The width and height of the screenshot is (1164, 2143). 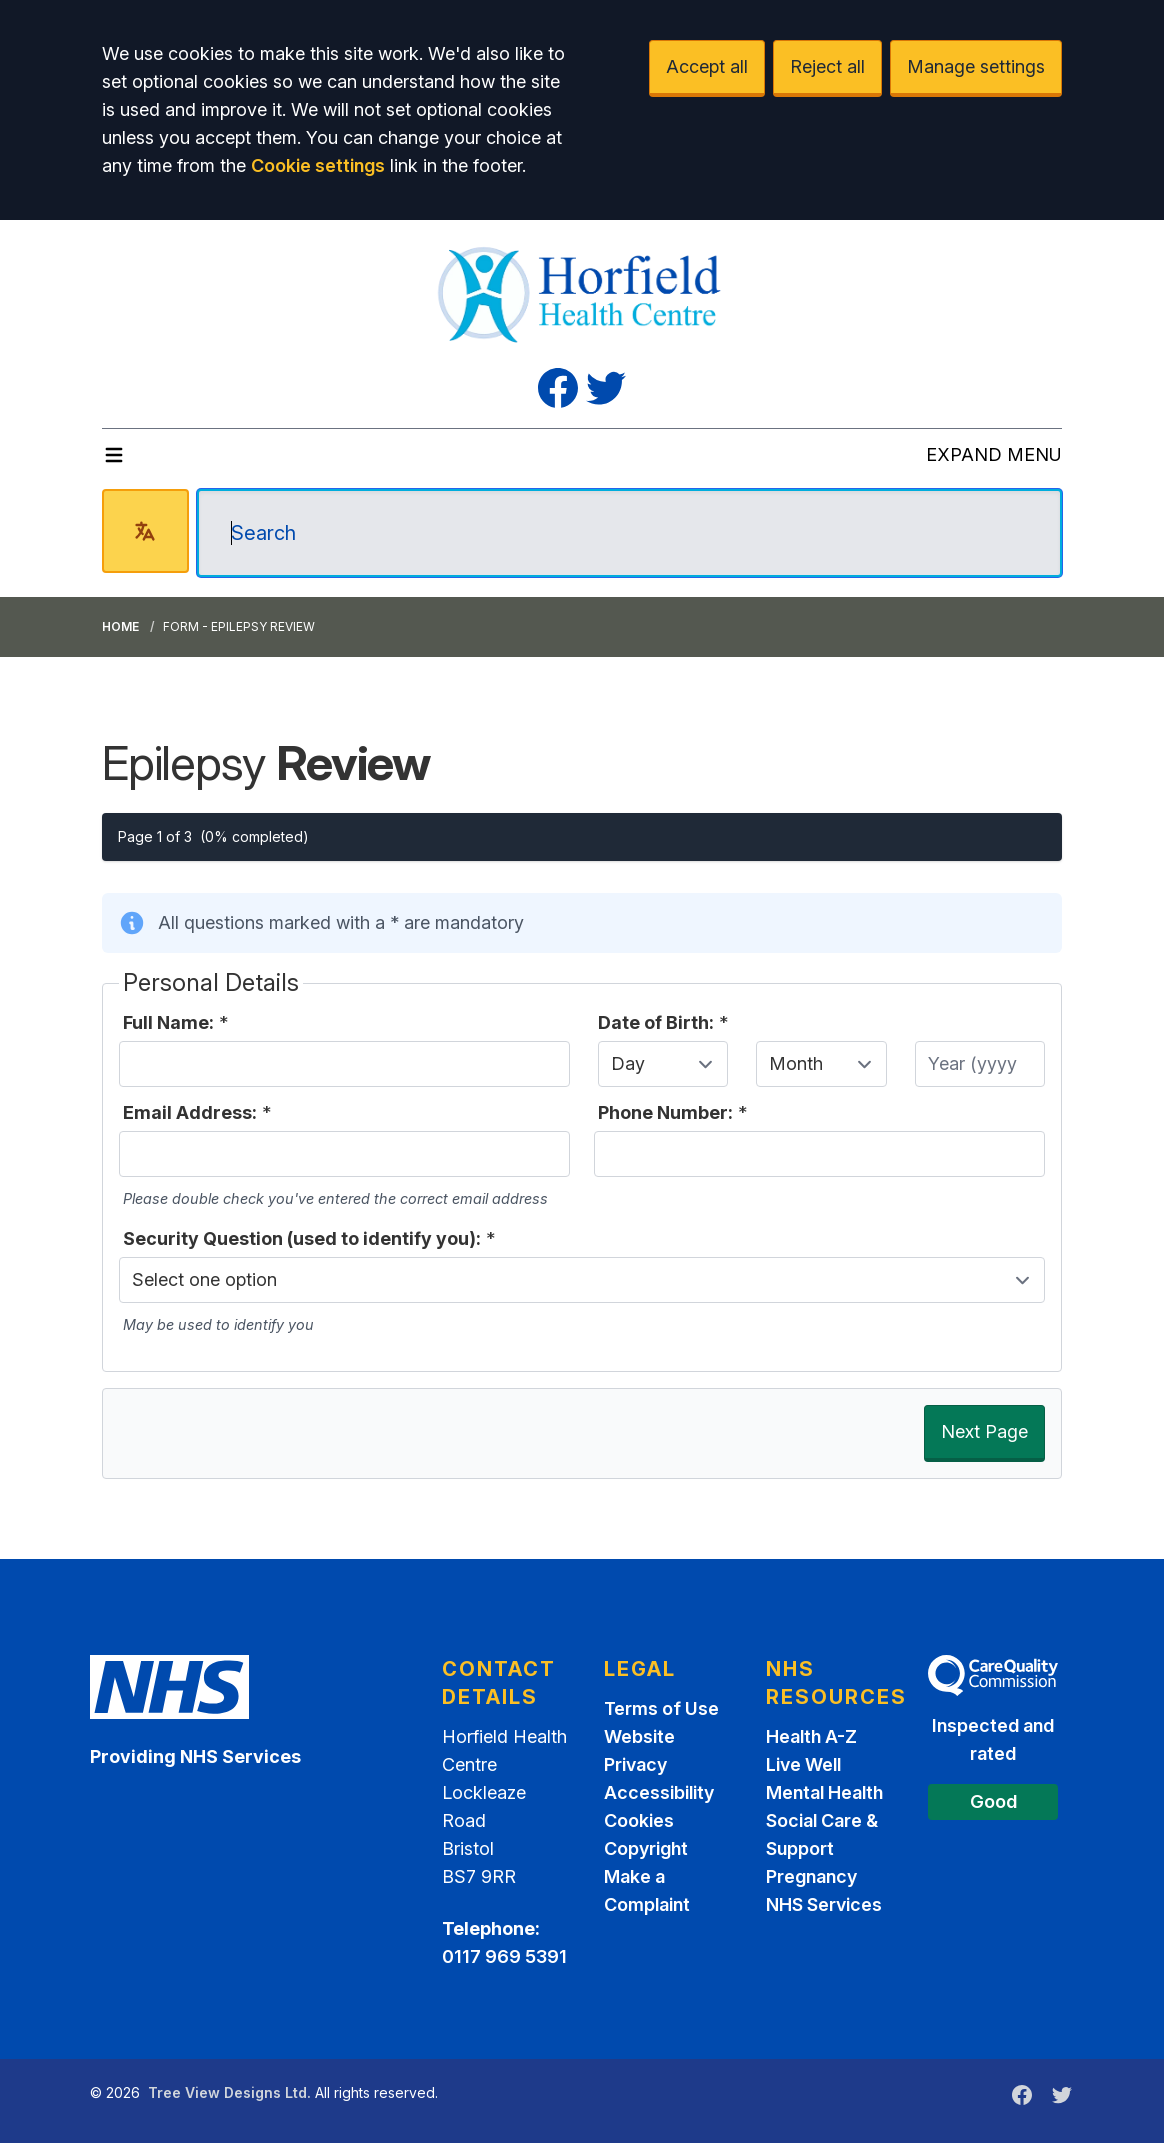 What do you see at coordinates (976, 66) in the screenshot?
I see `Manage settings` at bounding box center [976, 66].